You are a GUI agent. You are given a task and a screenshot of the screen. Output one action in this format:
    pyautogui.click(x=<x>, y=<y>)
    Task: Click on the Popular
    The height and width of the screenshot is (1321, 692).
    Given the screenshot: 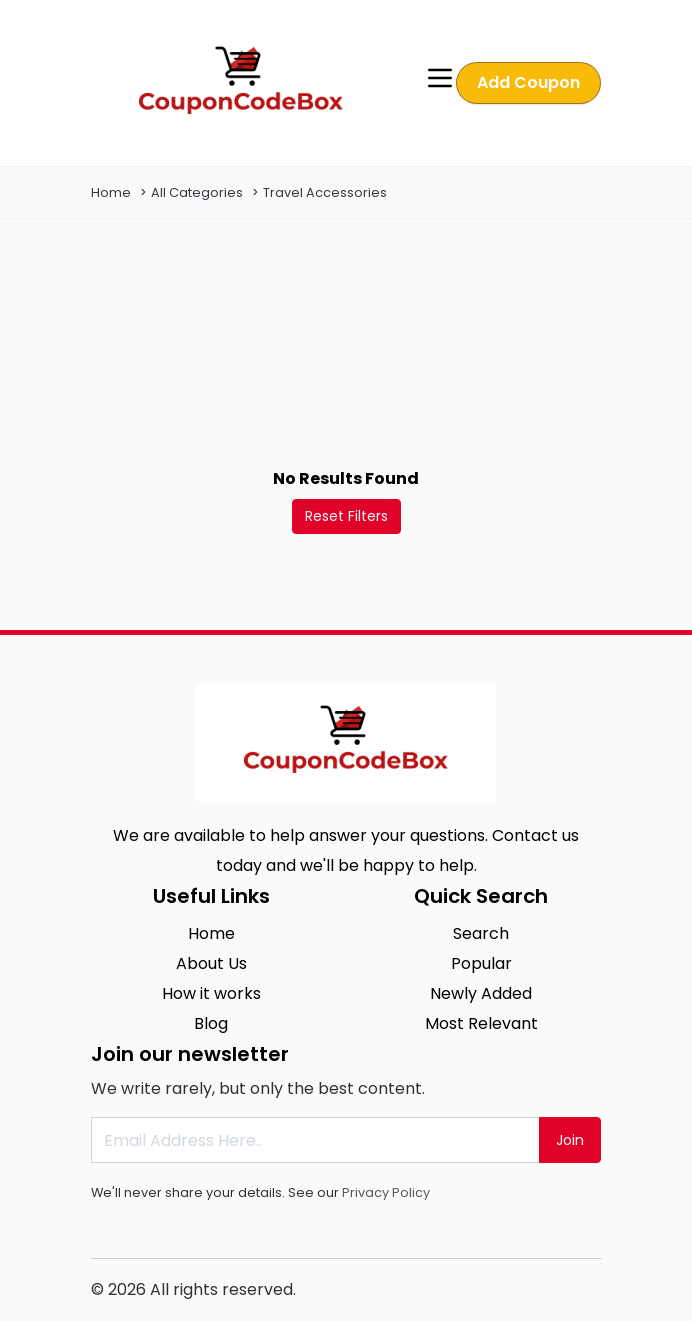 What is the action you would take?
    pyautogui.click(x=481, y=963)
    